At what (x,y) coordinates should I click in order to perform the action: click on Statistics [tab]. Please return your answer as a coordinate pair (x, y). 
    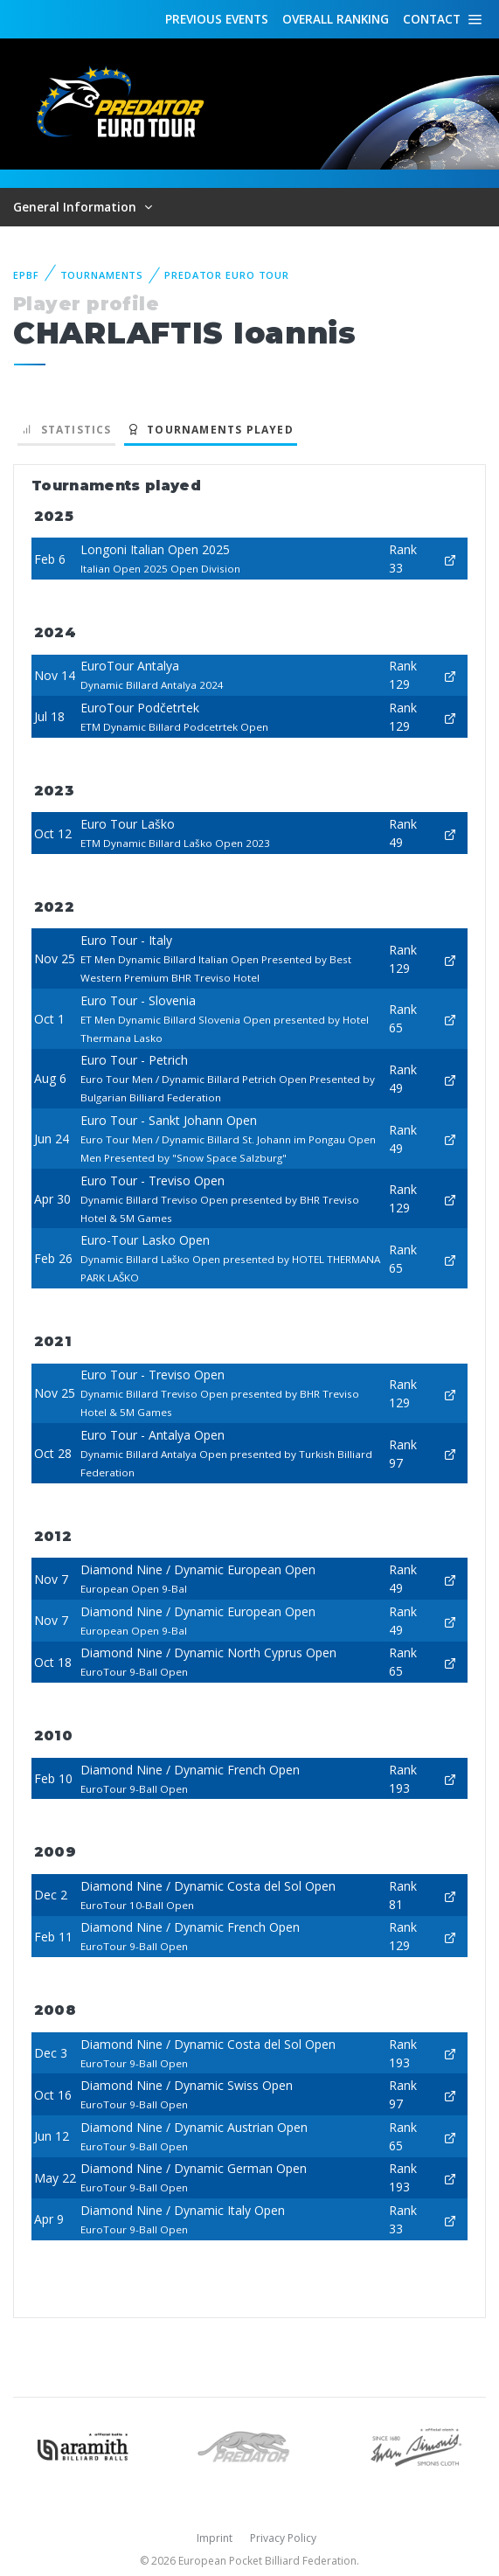
    Looking at the image, I should click on (66, 429).